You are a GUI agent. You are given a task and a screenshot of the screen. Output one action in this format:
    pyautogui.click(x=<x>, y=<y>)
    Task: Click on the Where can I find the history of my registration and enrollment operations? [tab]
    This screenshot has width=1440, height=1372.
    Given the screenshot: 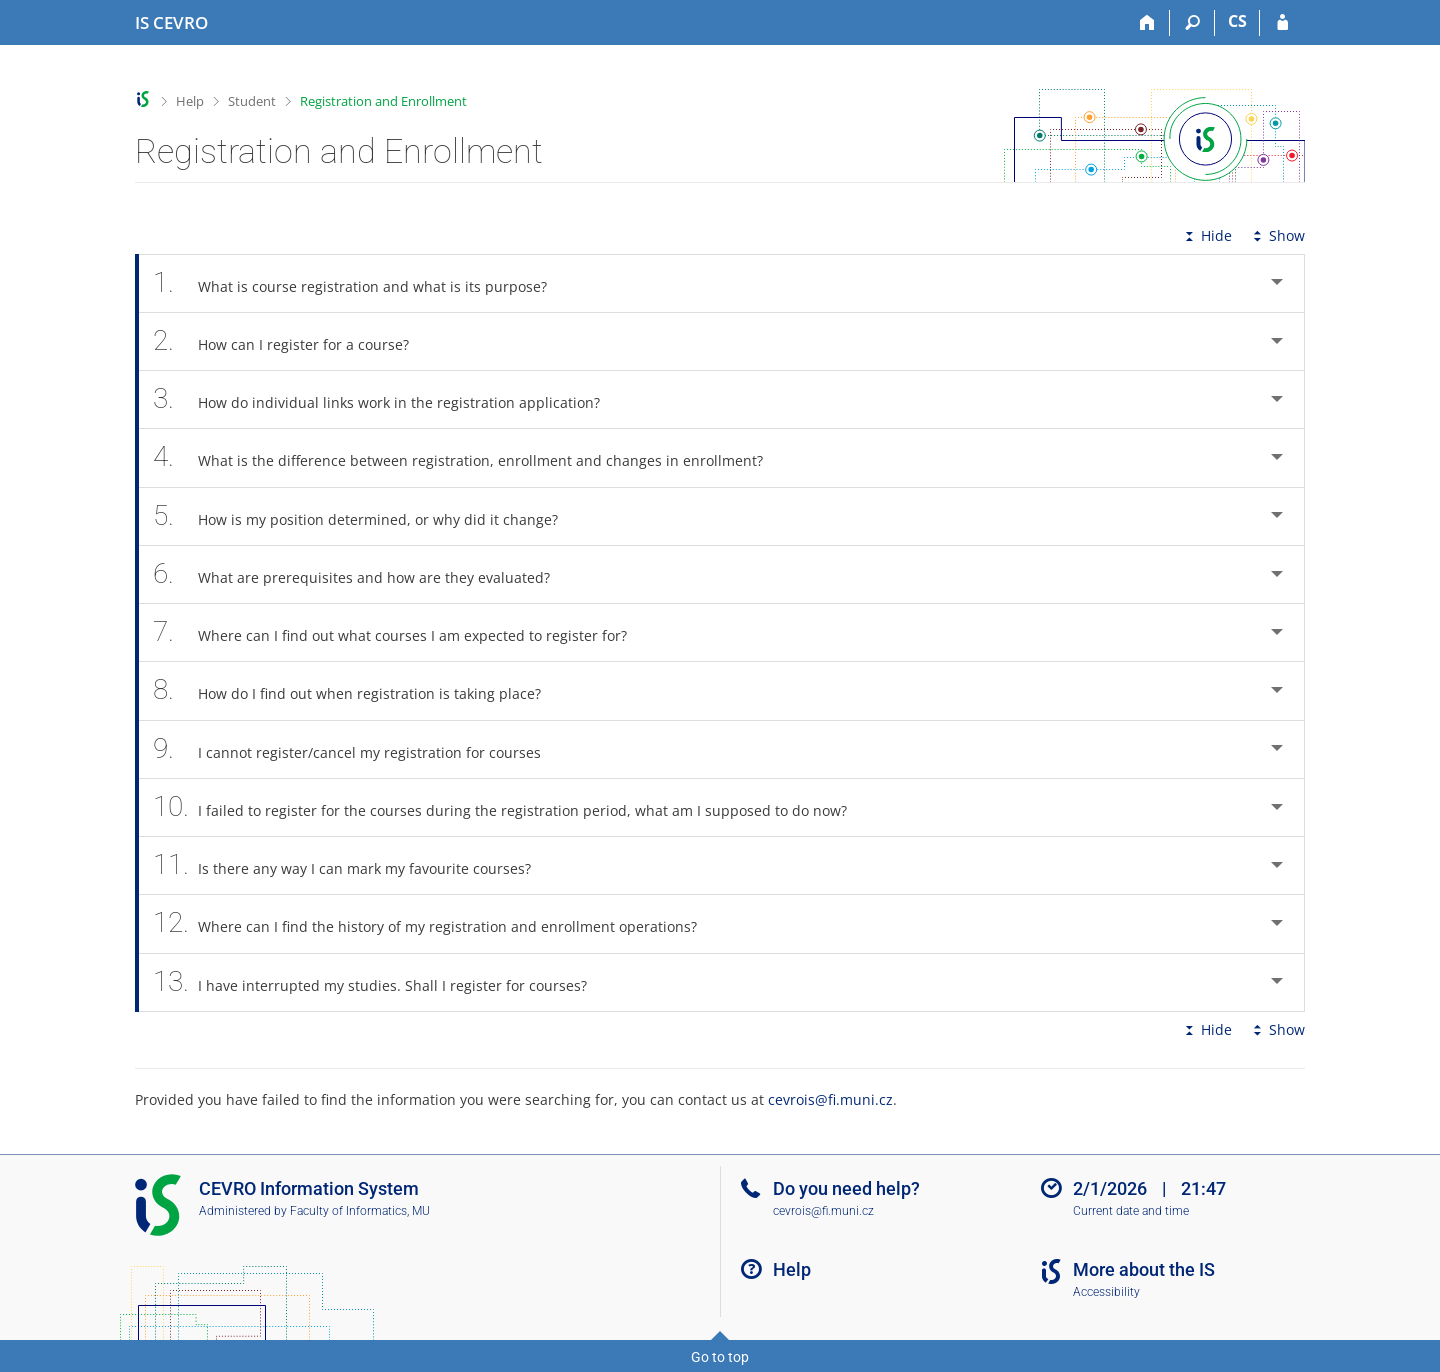 What is the action you would take?
    pyautogui.click(x=436, y=923)
    